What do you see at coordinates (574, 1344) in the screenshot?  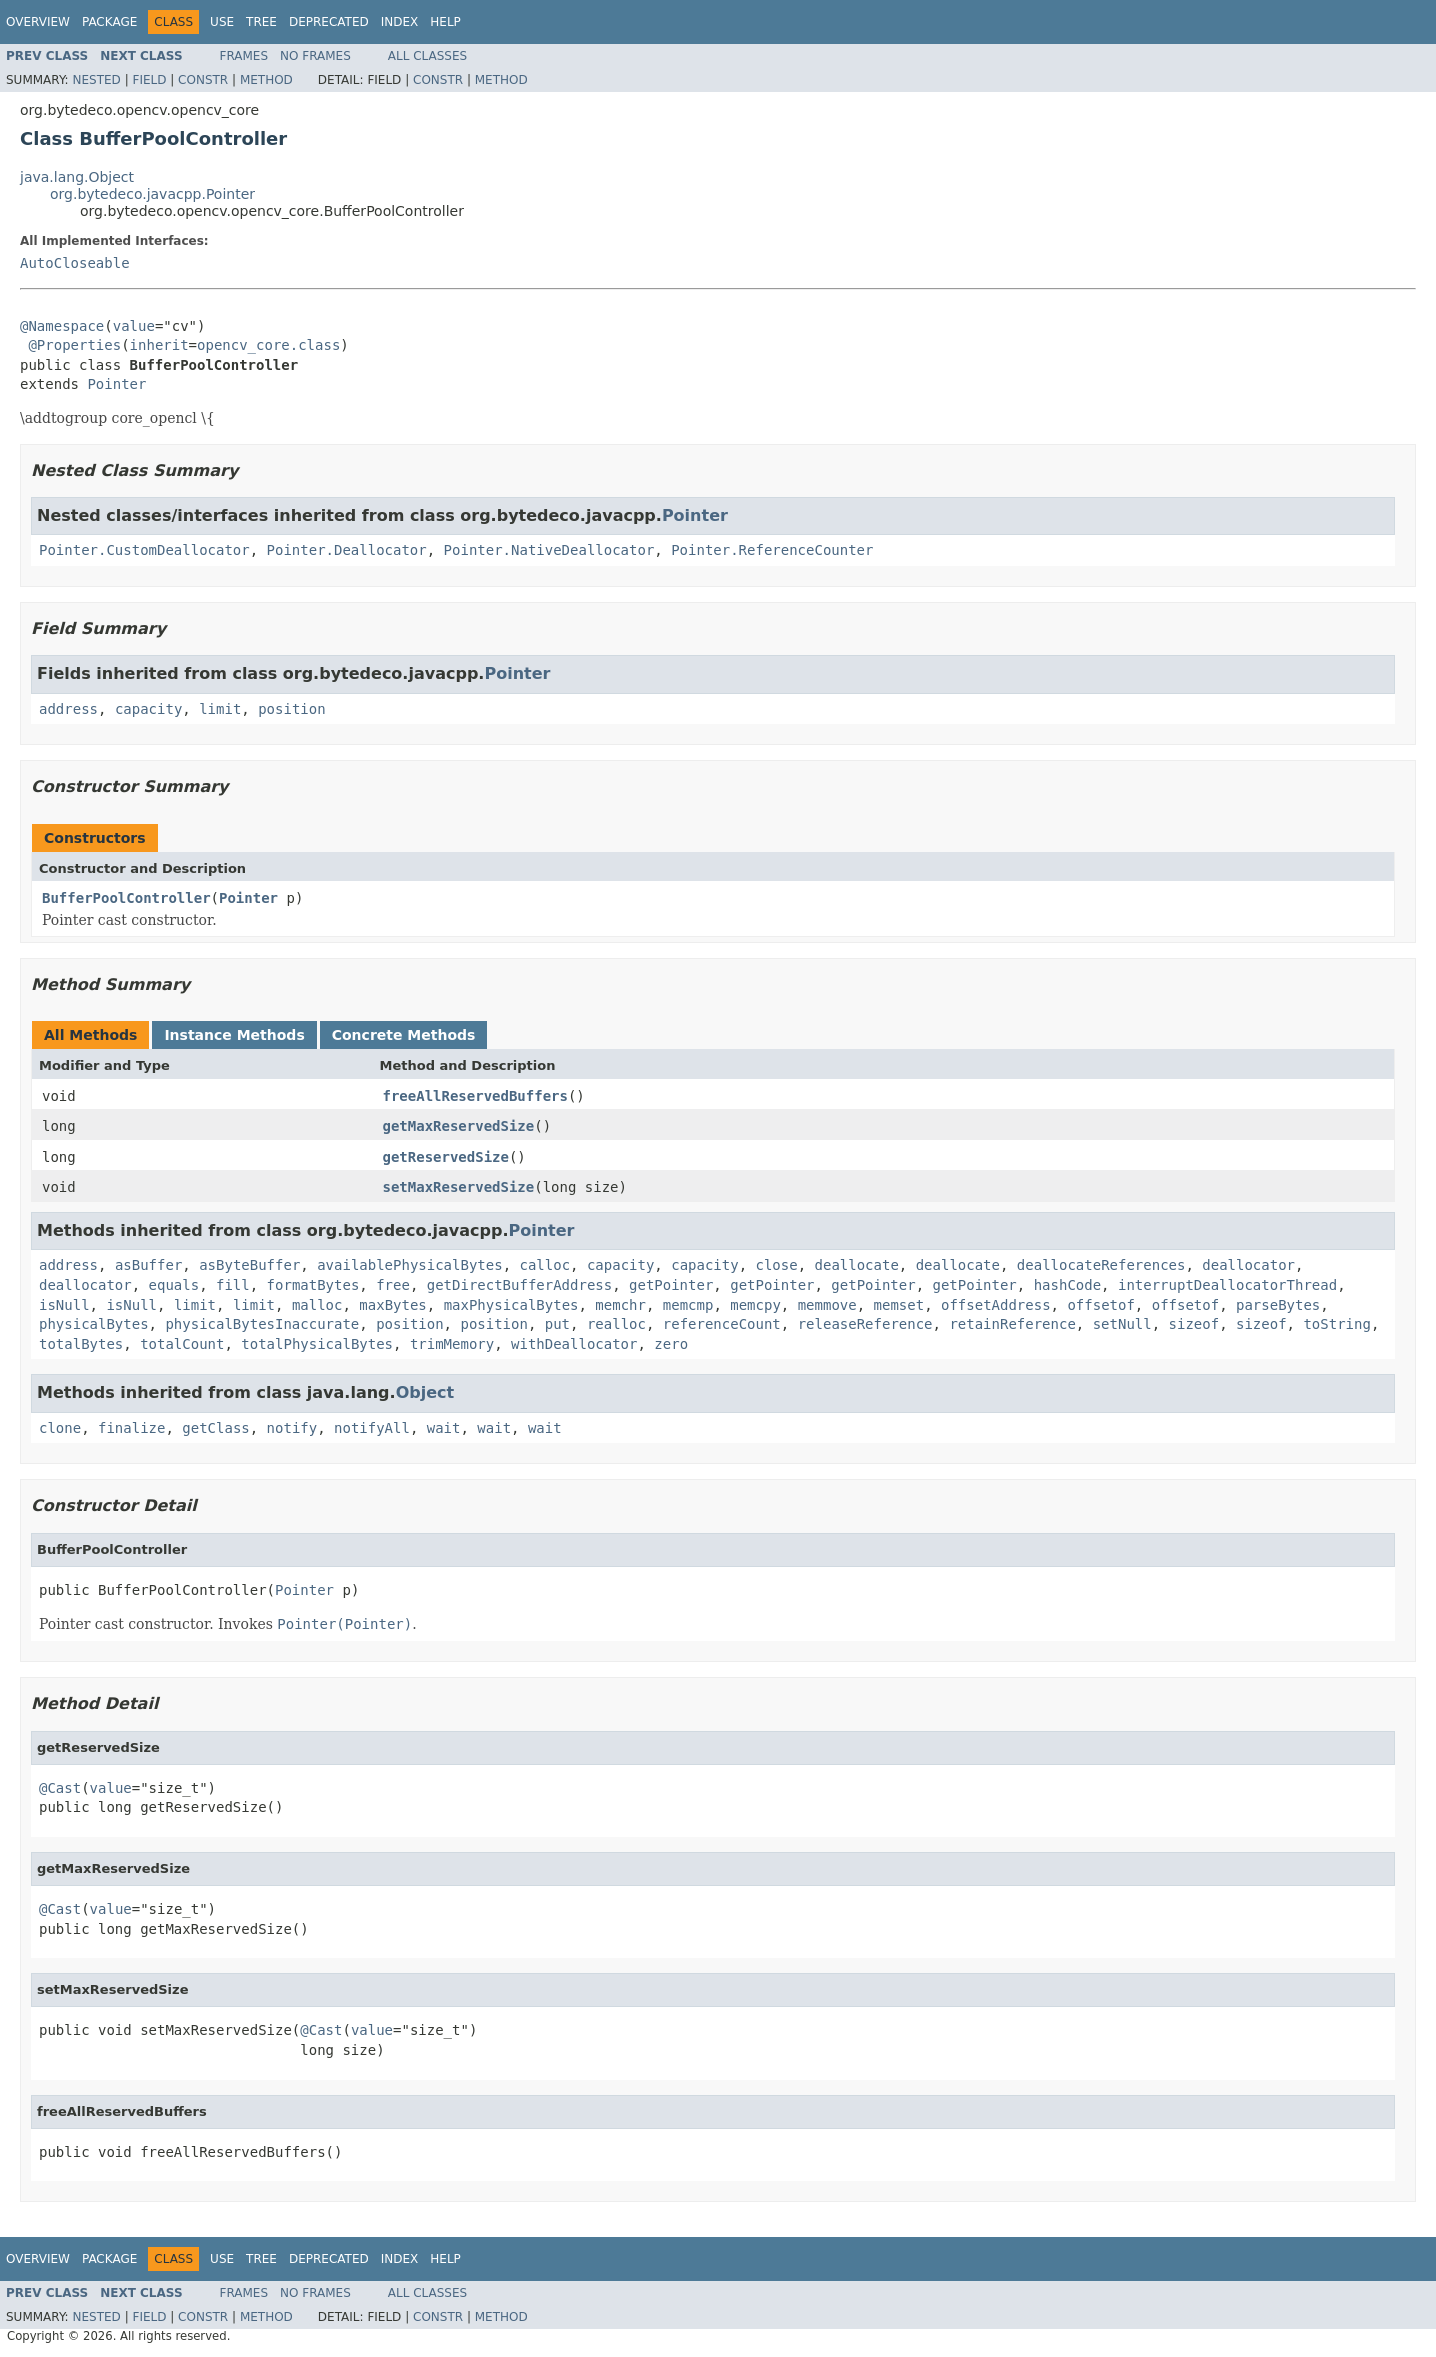 I see `withDeallocator` at bounding box center [574, 1344].